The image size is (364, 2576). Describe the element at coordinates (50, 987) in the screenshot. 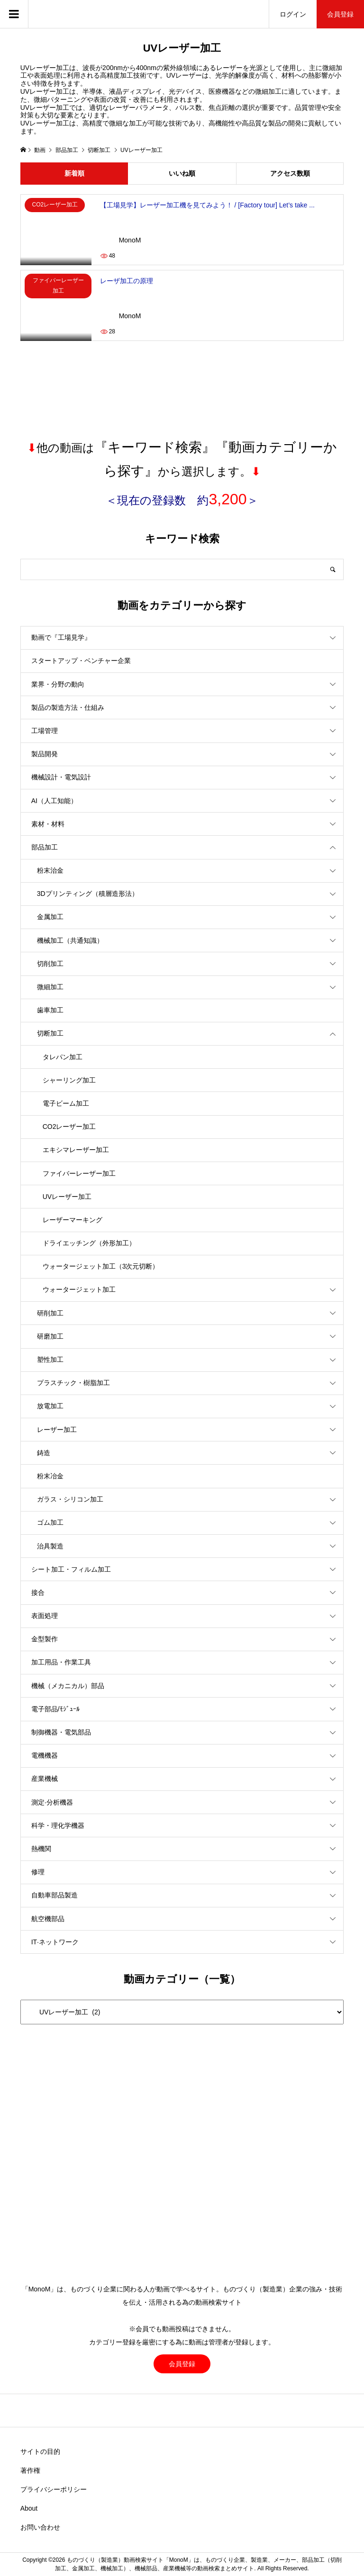

I see `微細加工` at that location.